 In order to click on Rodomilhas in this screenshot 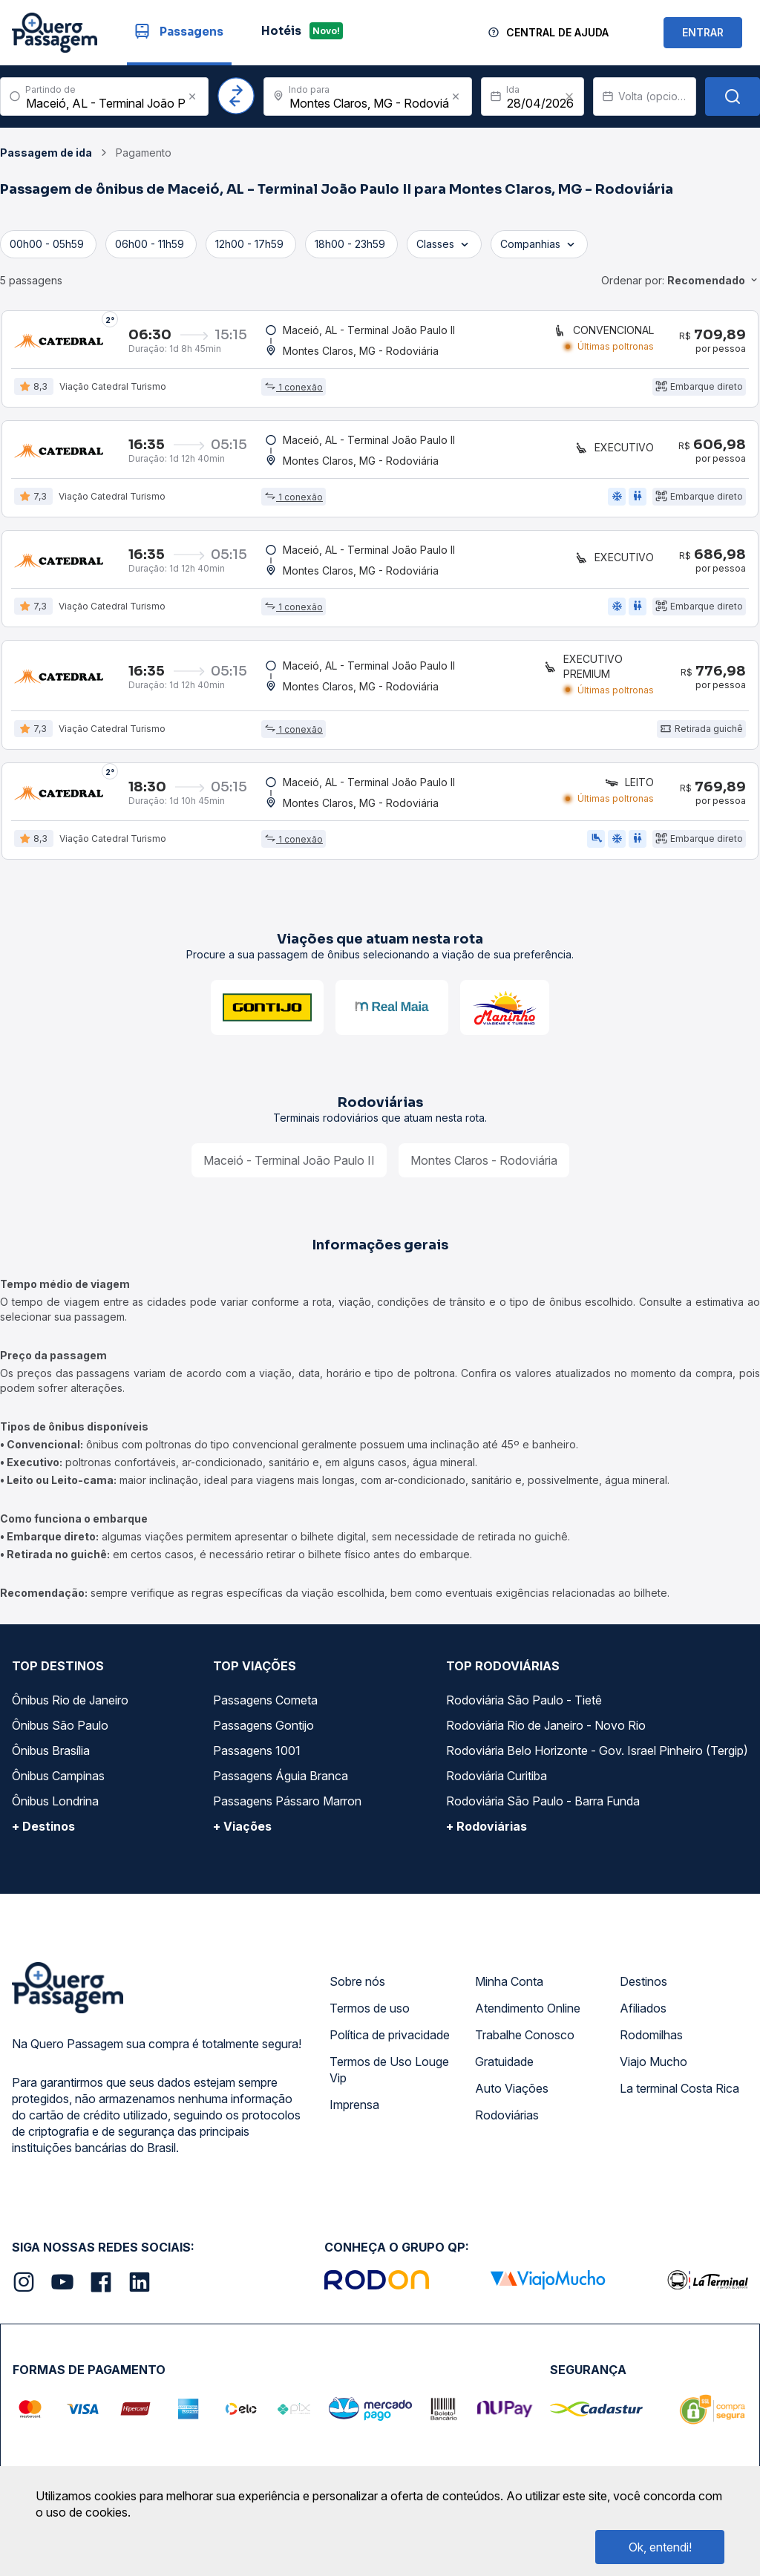, I will do `click(651, 2042)`.